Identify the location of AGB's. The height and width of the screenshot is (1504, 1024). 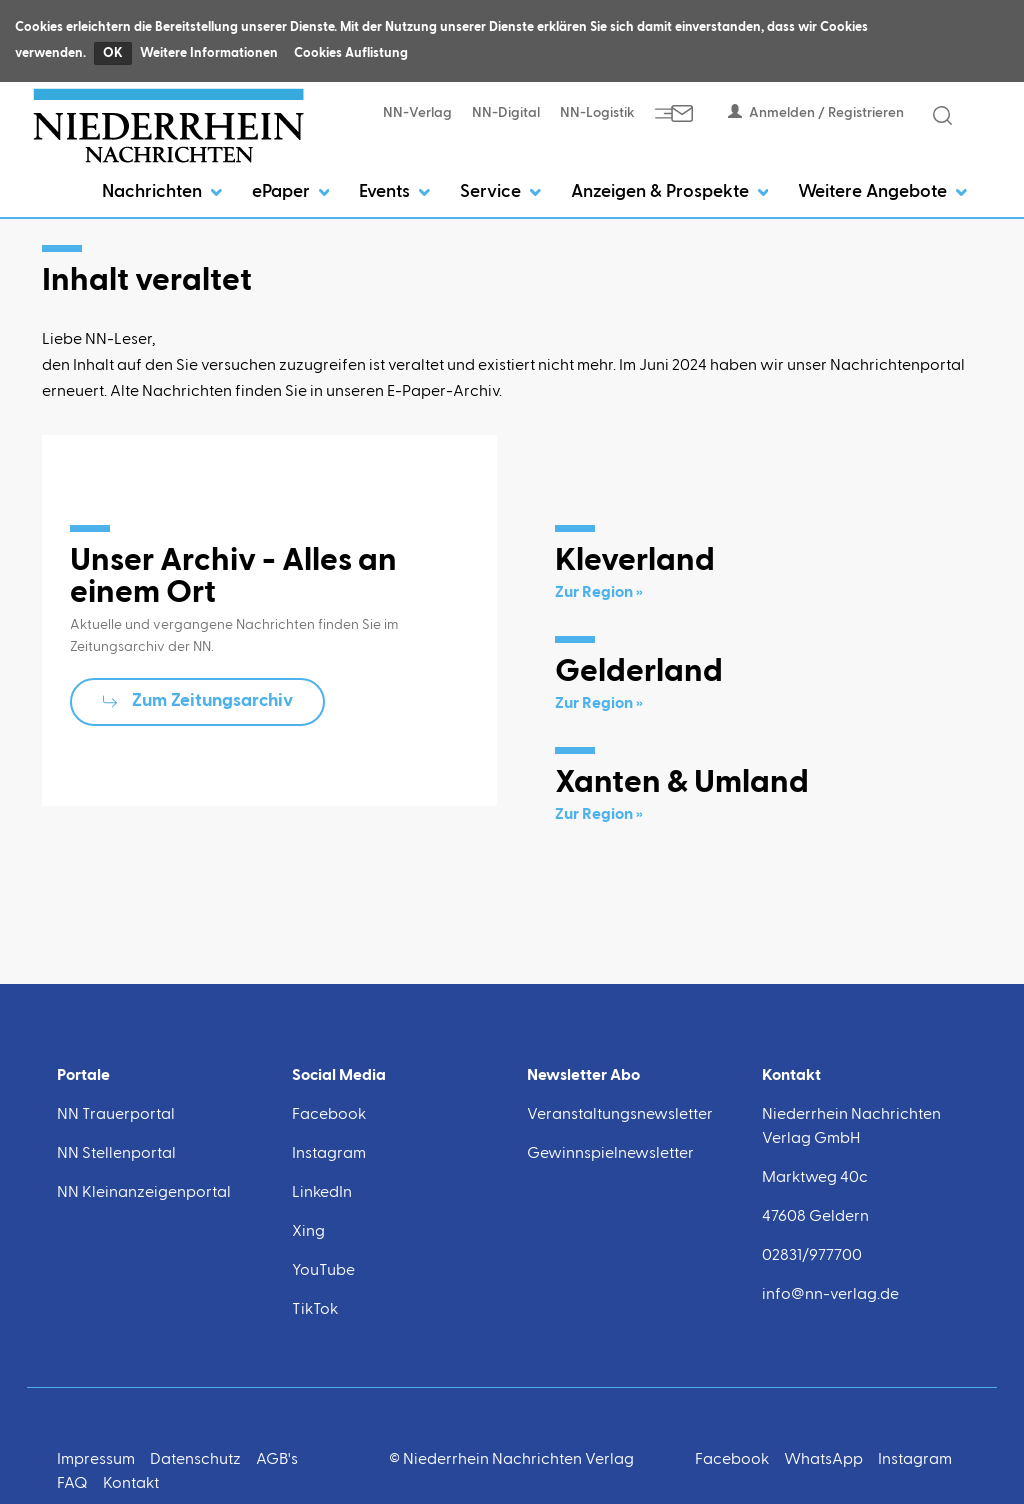
(277, 1460).